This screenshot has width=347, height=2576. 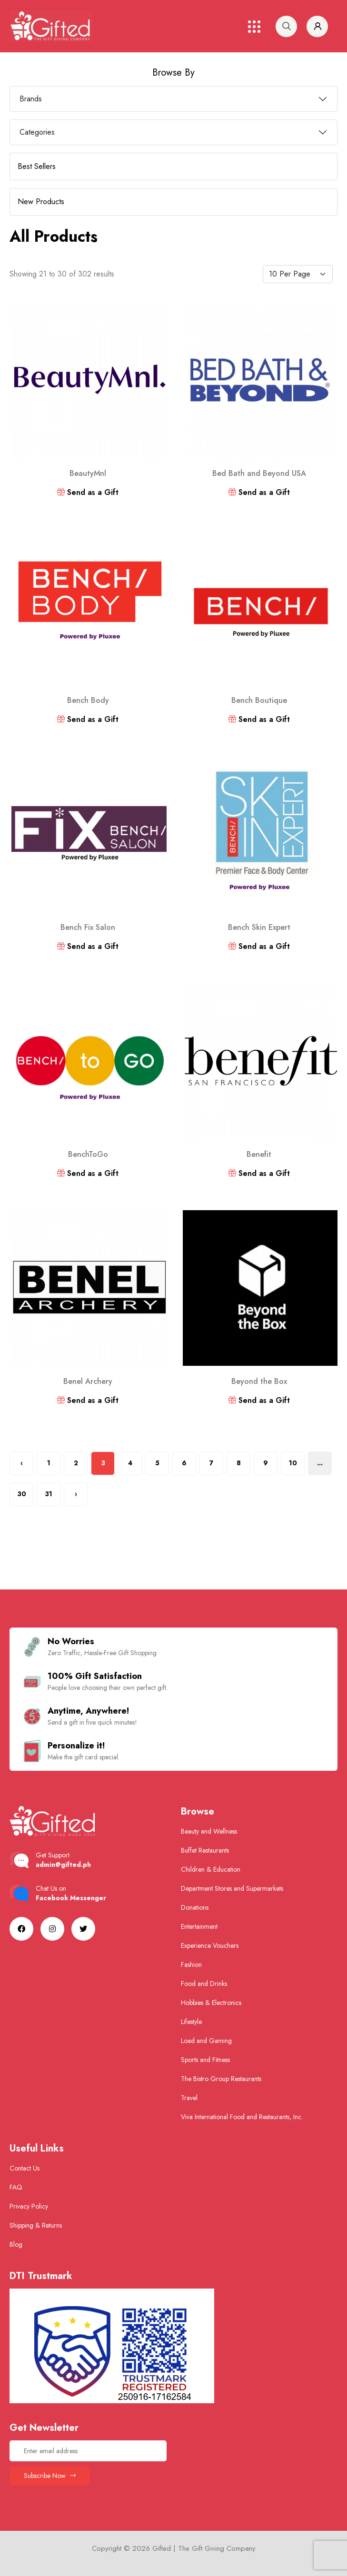 I want to click on Donations, so click(x=194, y=1907).